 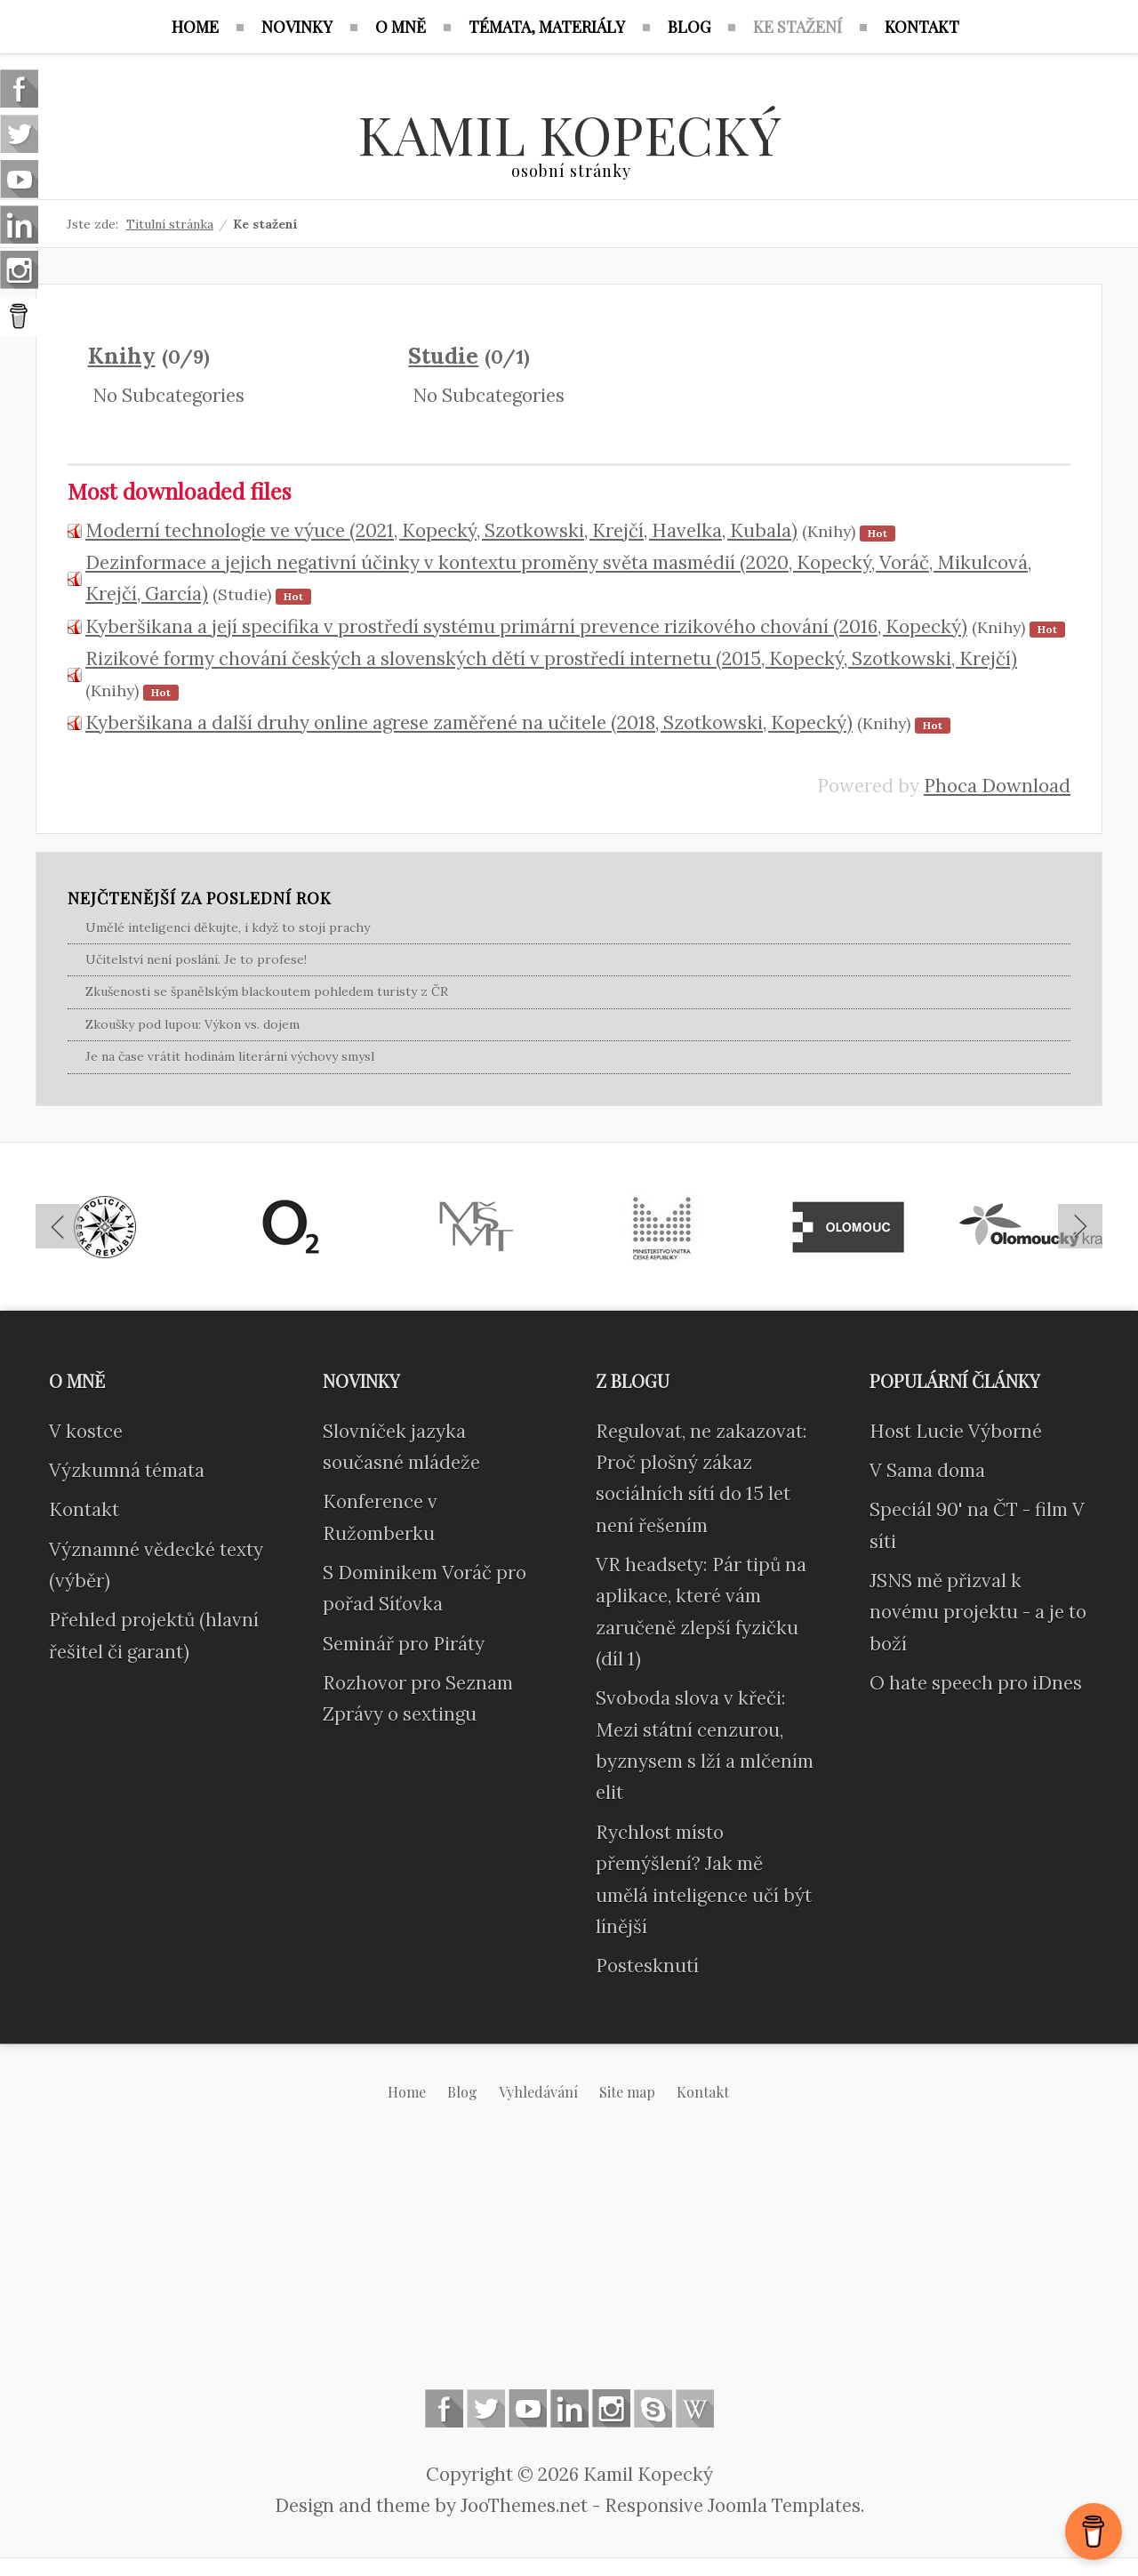 What do you see at coordinates (653, 2408) in the screenshot?
I see `Skype` at bounding box center [653, 2408].